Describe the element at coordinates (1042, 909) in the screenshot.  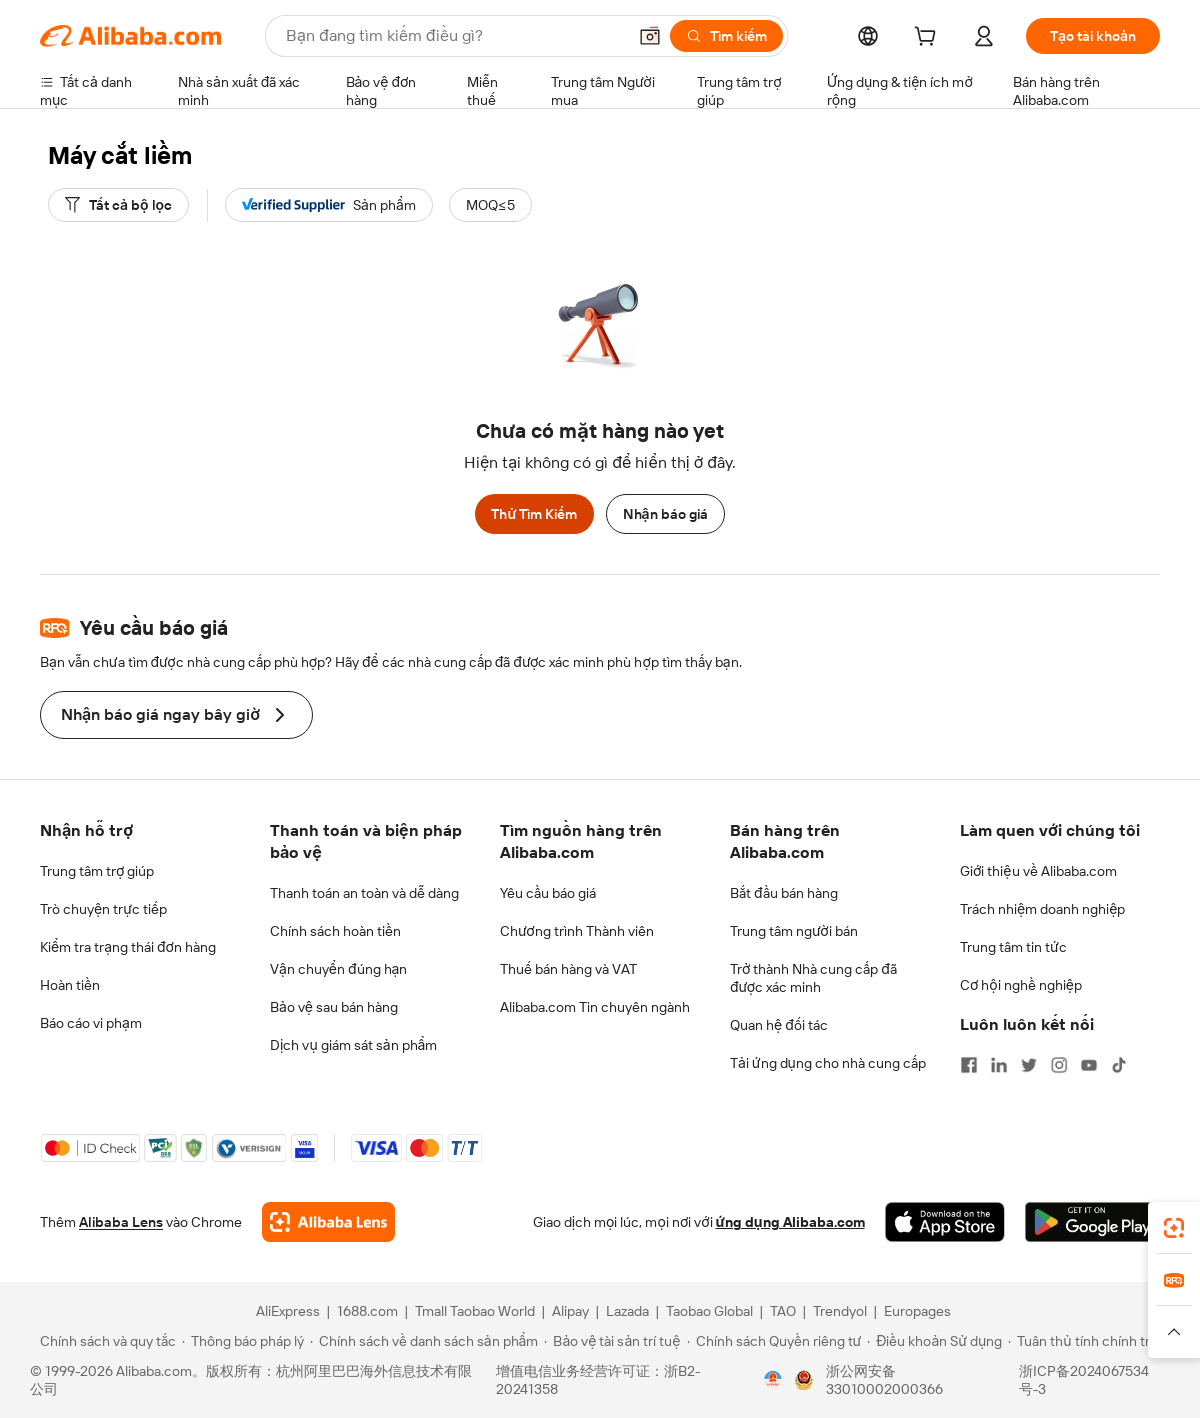
I see `Trách nhiệm doanh nghiệp` at that location.